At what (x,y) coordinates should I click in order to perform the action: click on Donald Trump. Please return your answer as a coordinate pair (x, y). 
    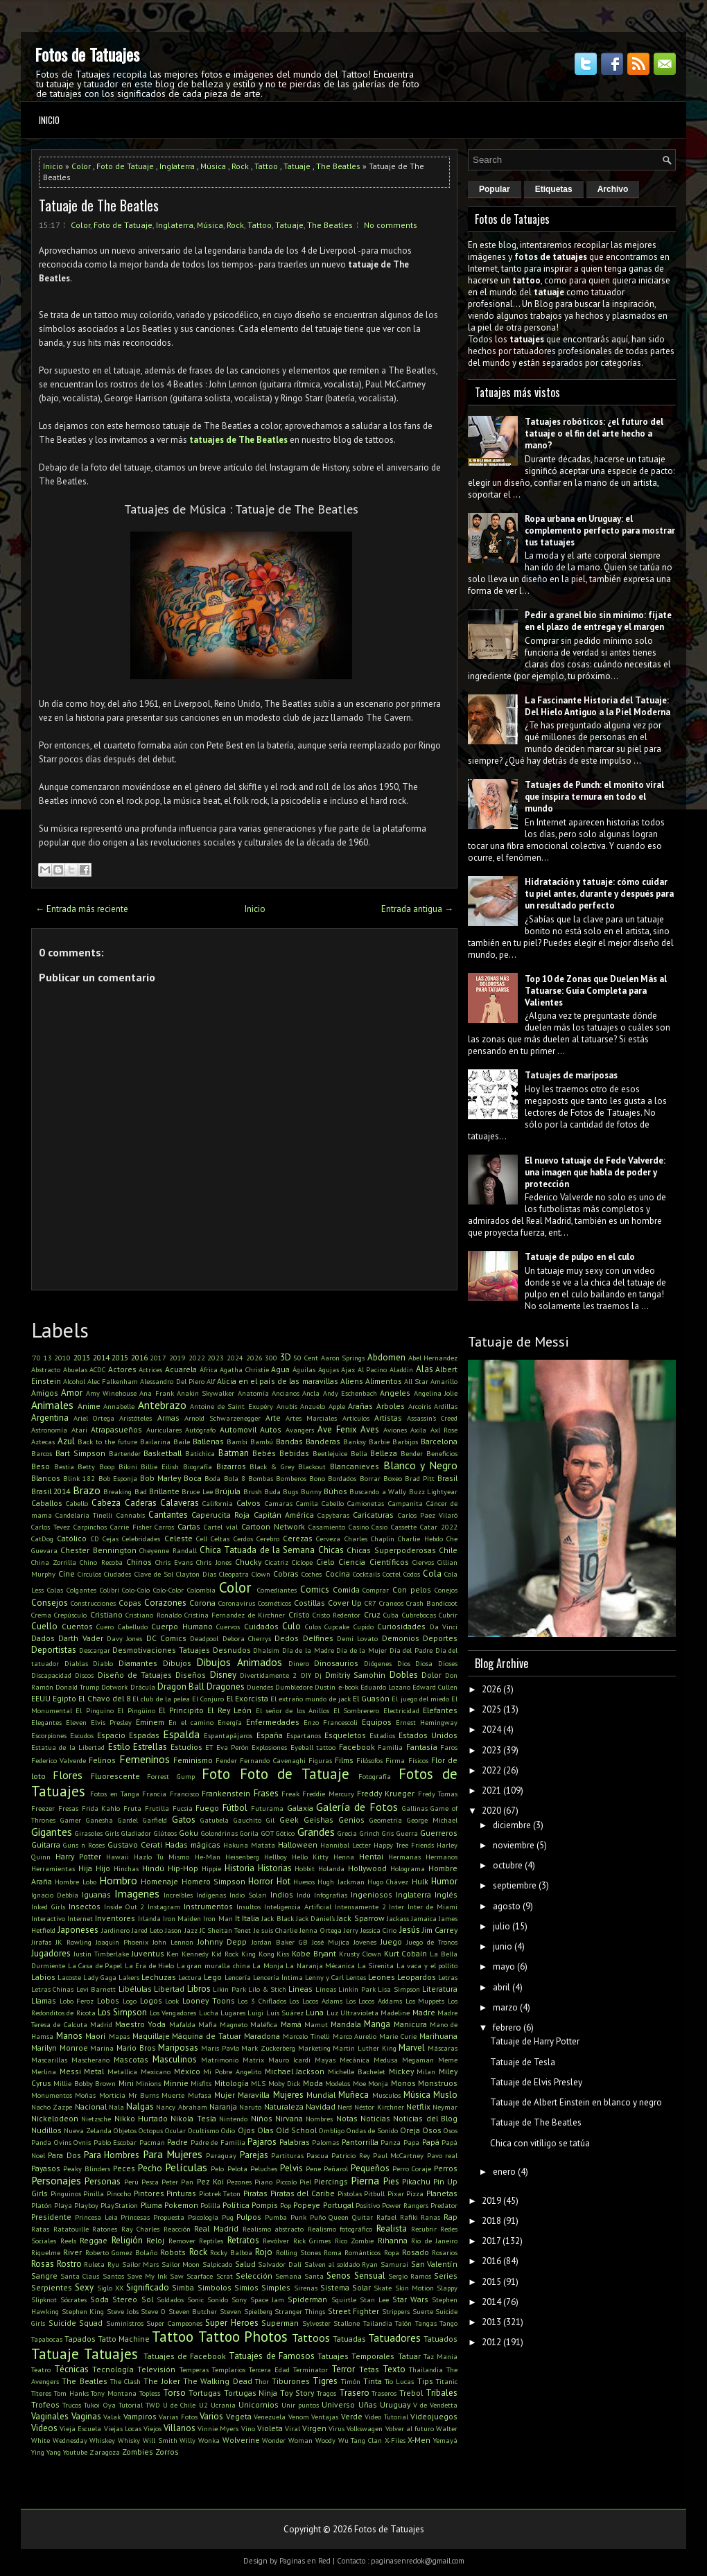
    Looking at the image, I should click on (77, 1687).